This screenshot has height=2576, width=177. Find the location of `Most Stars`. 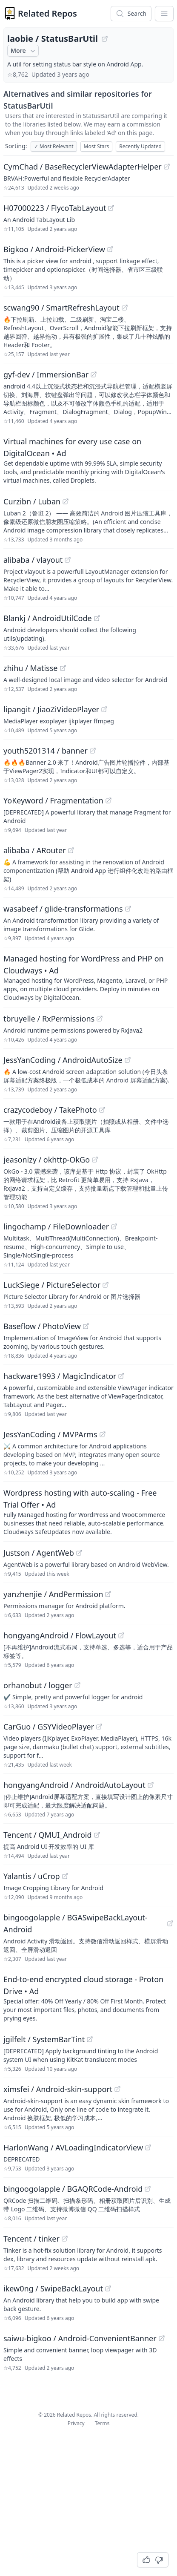

Most Stars is located at coordinates (96, 146).